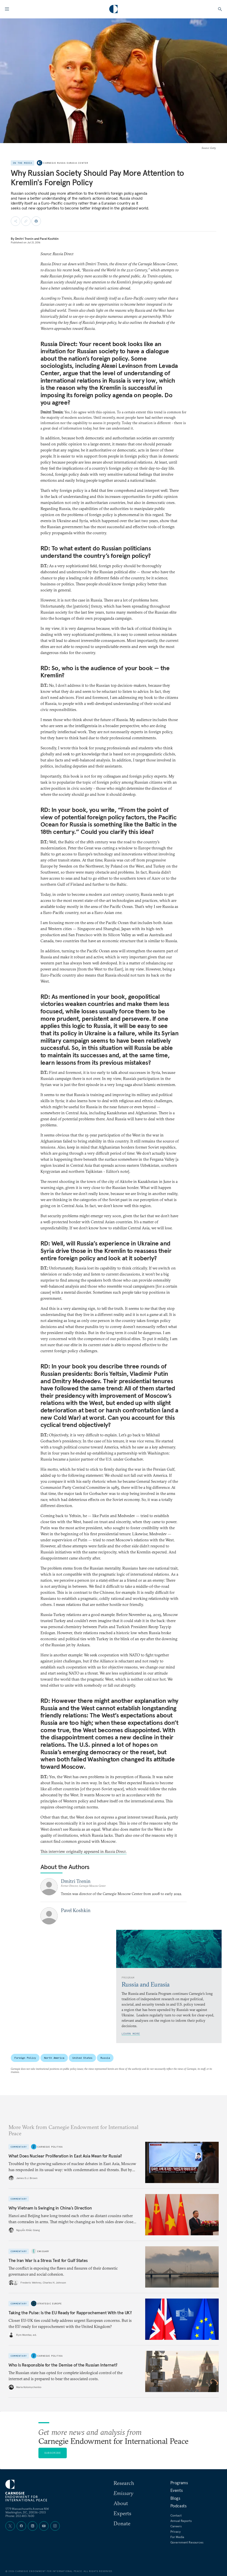 This screenshot has height=2576, width=227. What do you see at coordinates (122, 2513) in the screenshot?
I see `Experts` at bounding box center [122, 2513].